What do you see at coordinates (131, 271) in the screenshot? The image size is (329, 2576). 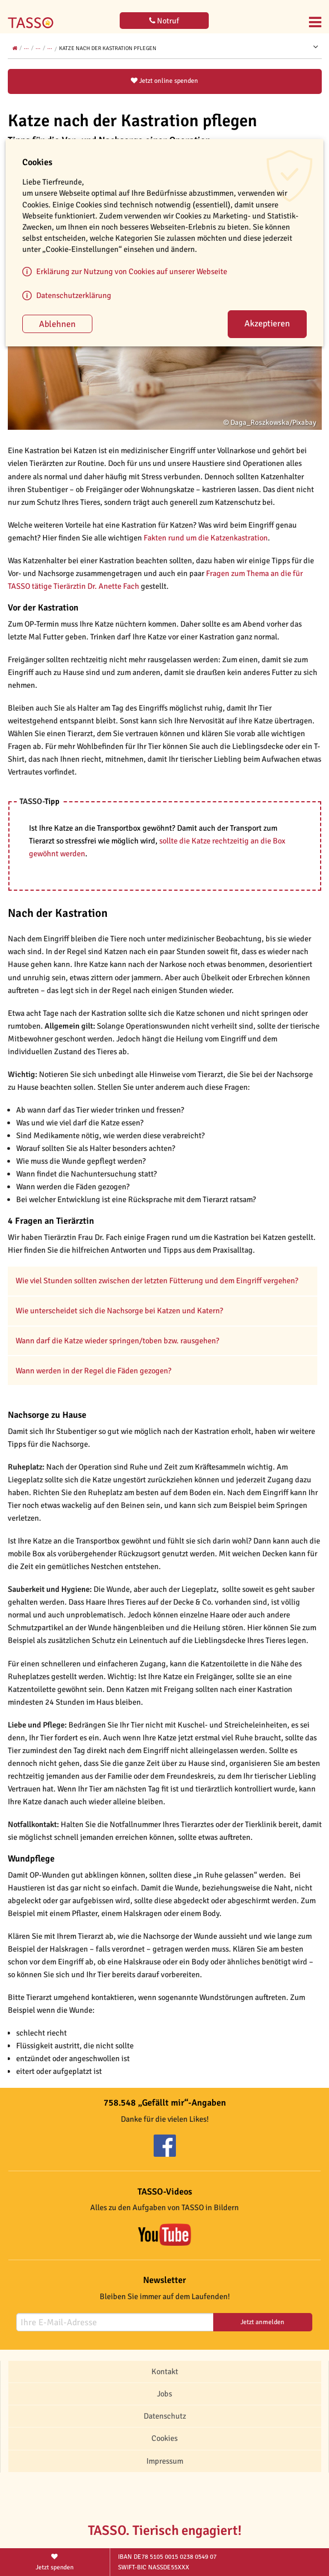 I see `Erklärung zur Nutzung von Cookies auf unserer Webseite` at bounding box center [131, 271].